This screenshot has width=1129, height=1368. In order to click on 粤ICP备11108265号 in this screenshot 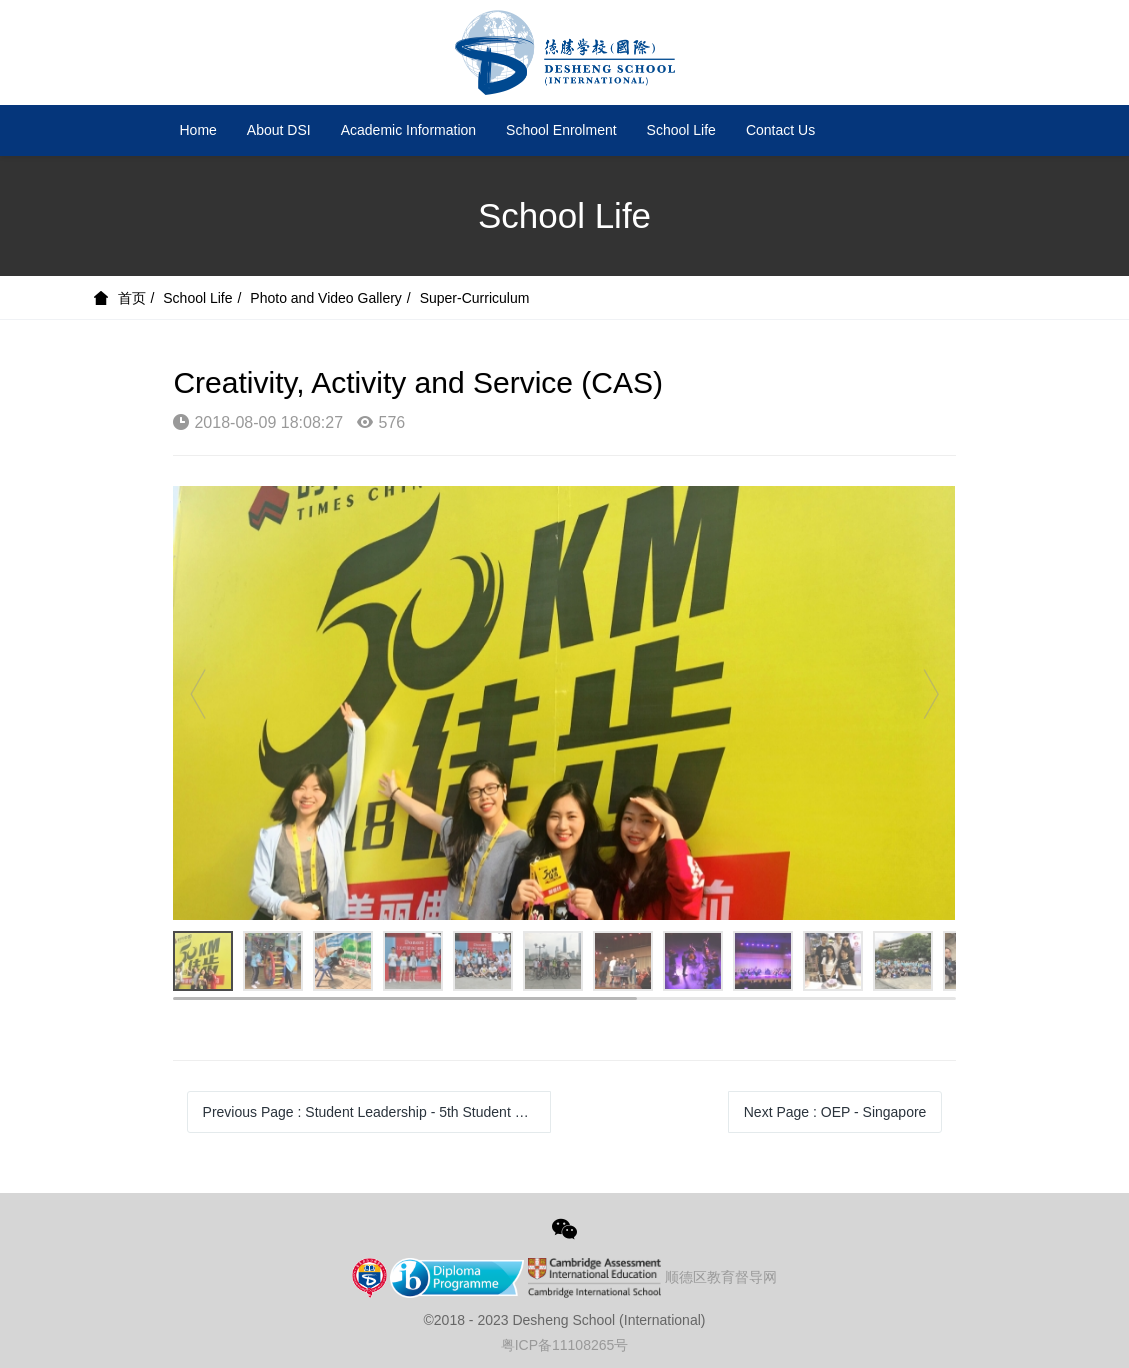, I will do `click(565, 1345)`.